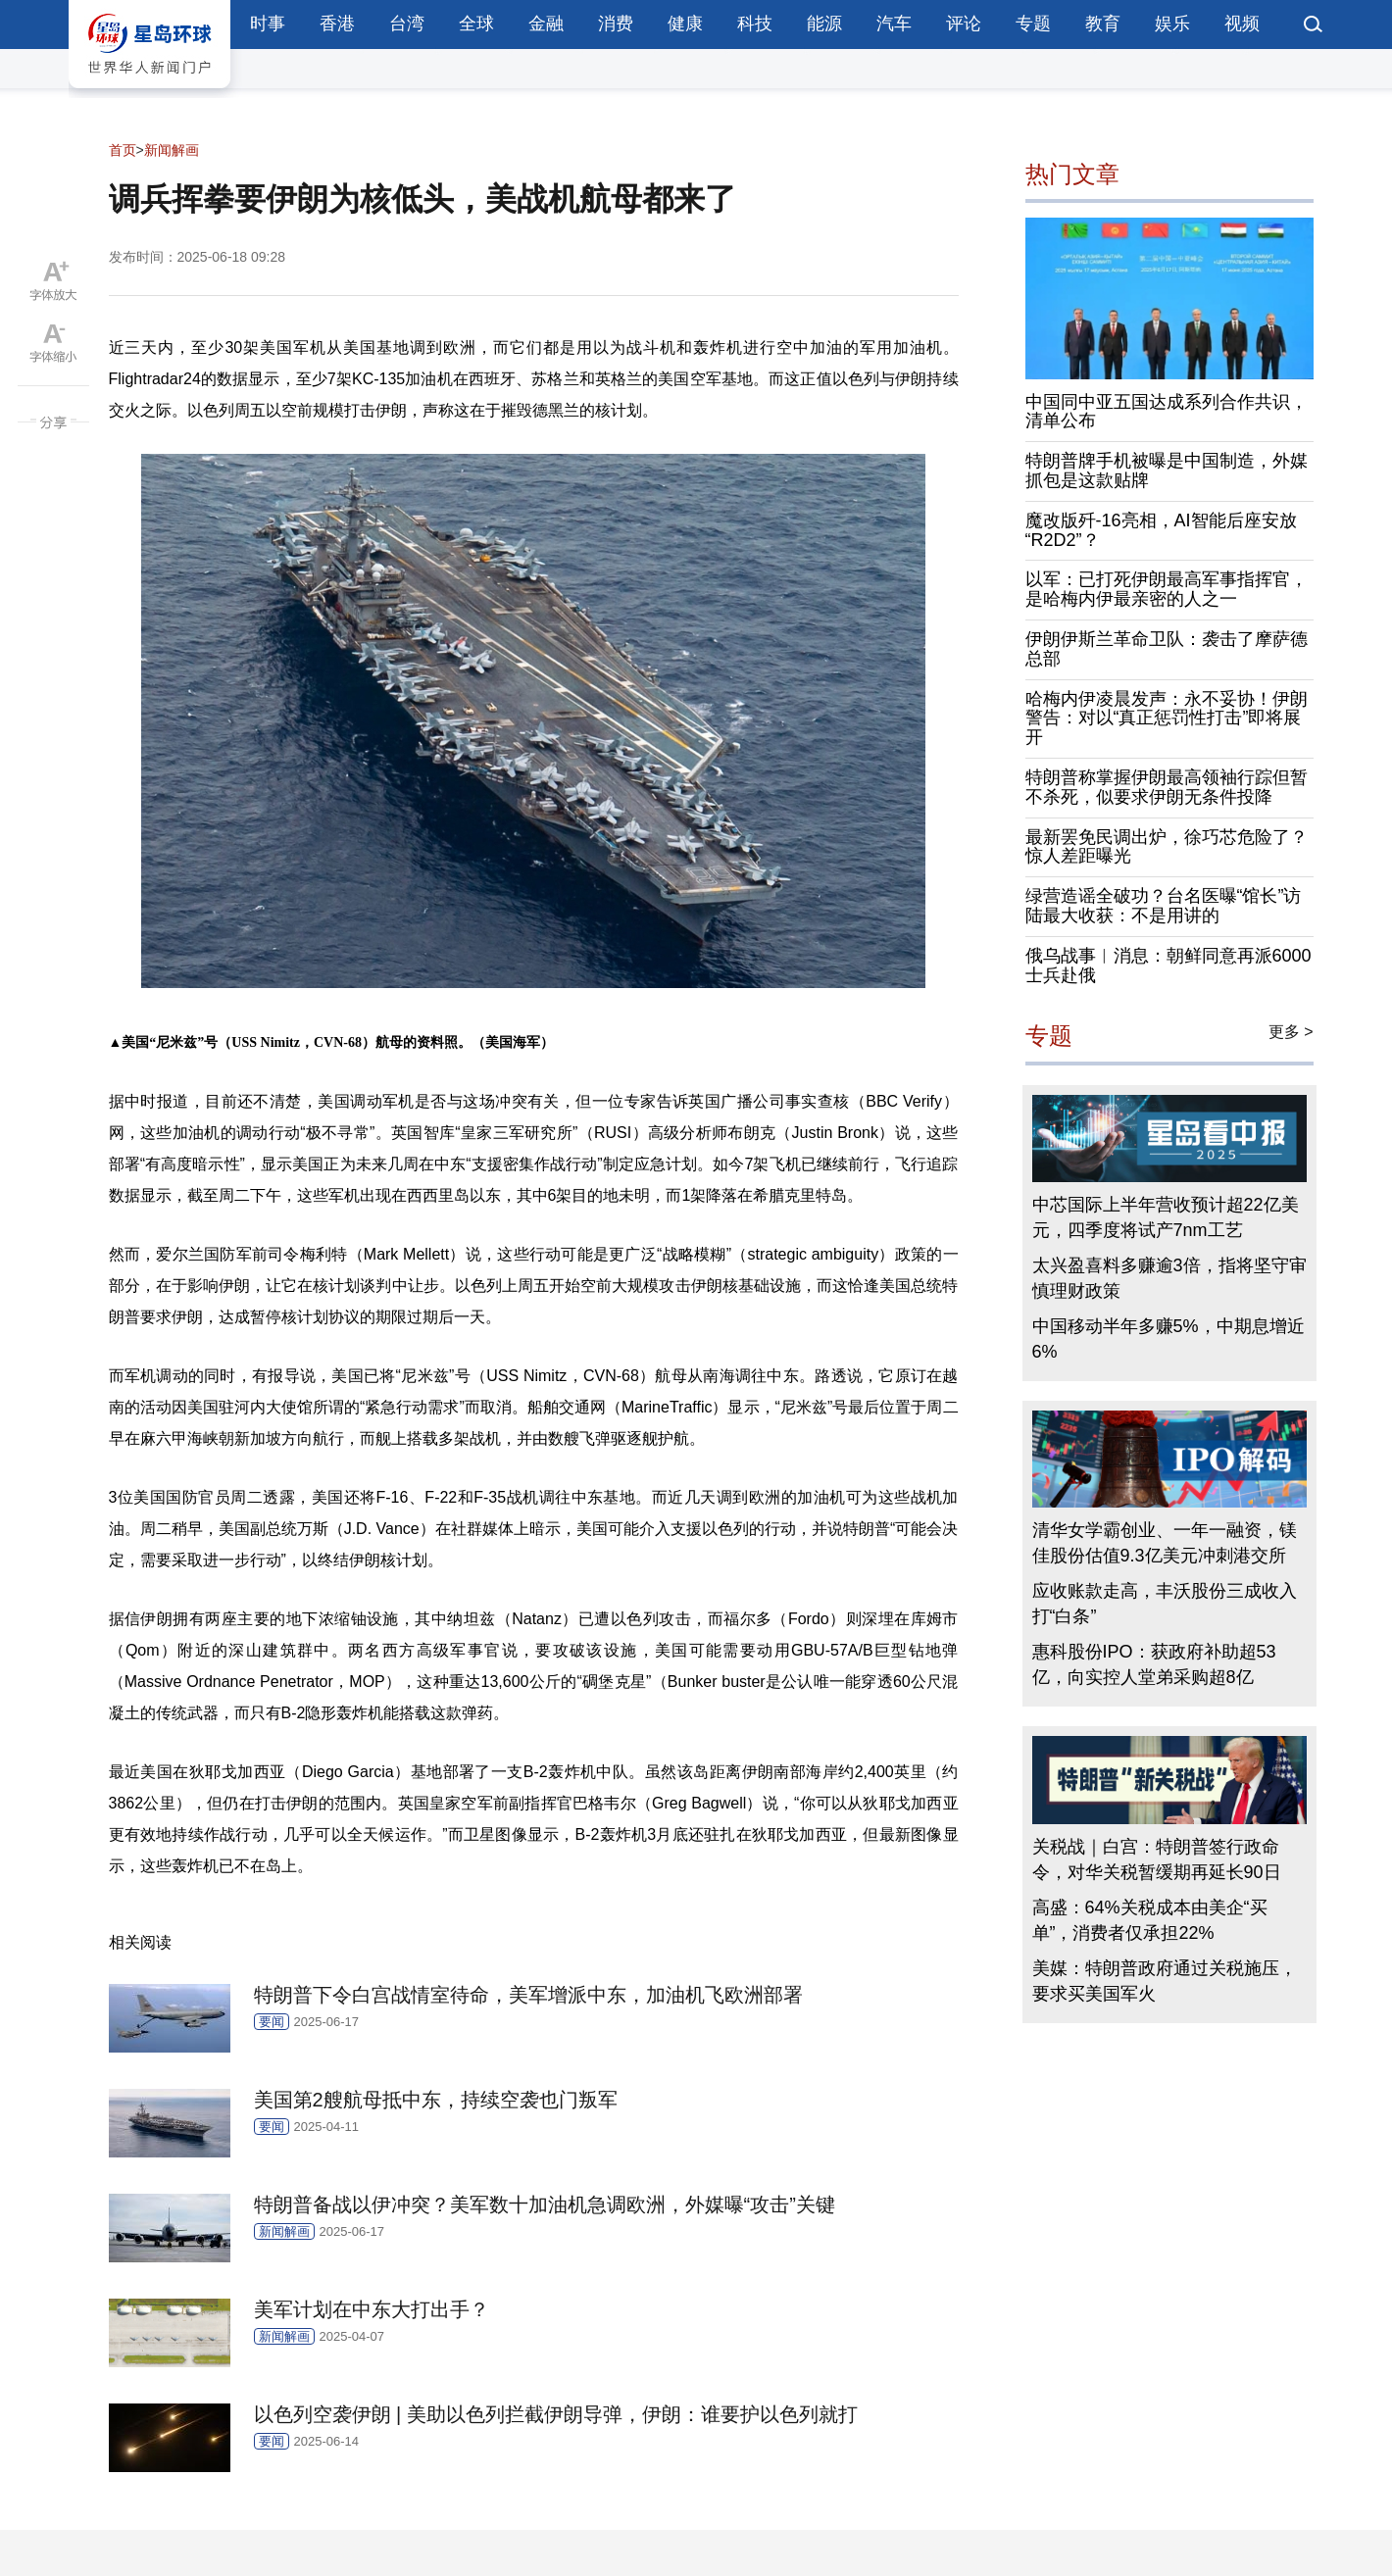  What do you see at coordinates (1156, 1859) in the screenshot?
I see `关税战｜白宫：特朗普签行政命令，对华关税暂缓期再延长90日` at bounding box center [1156, 1859].